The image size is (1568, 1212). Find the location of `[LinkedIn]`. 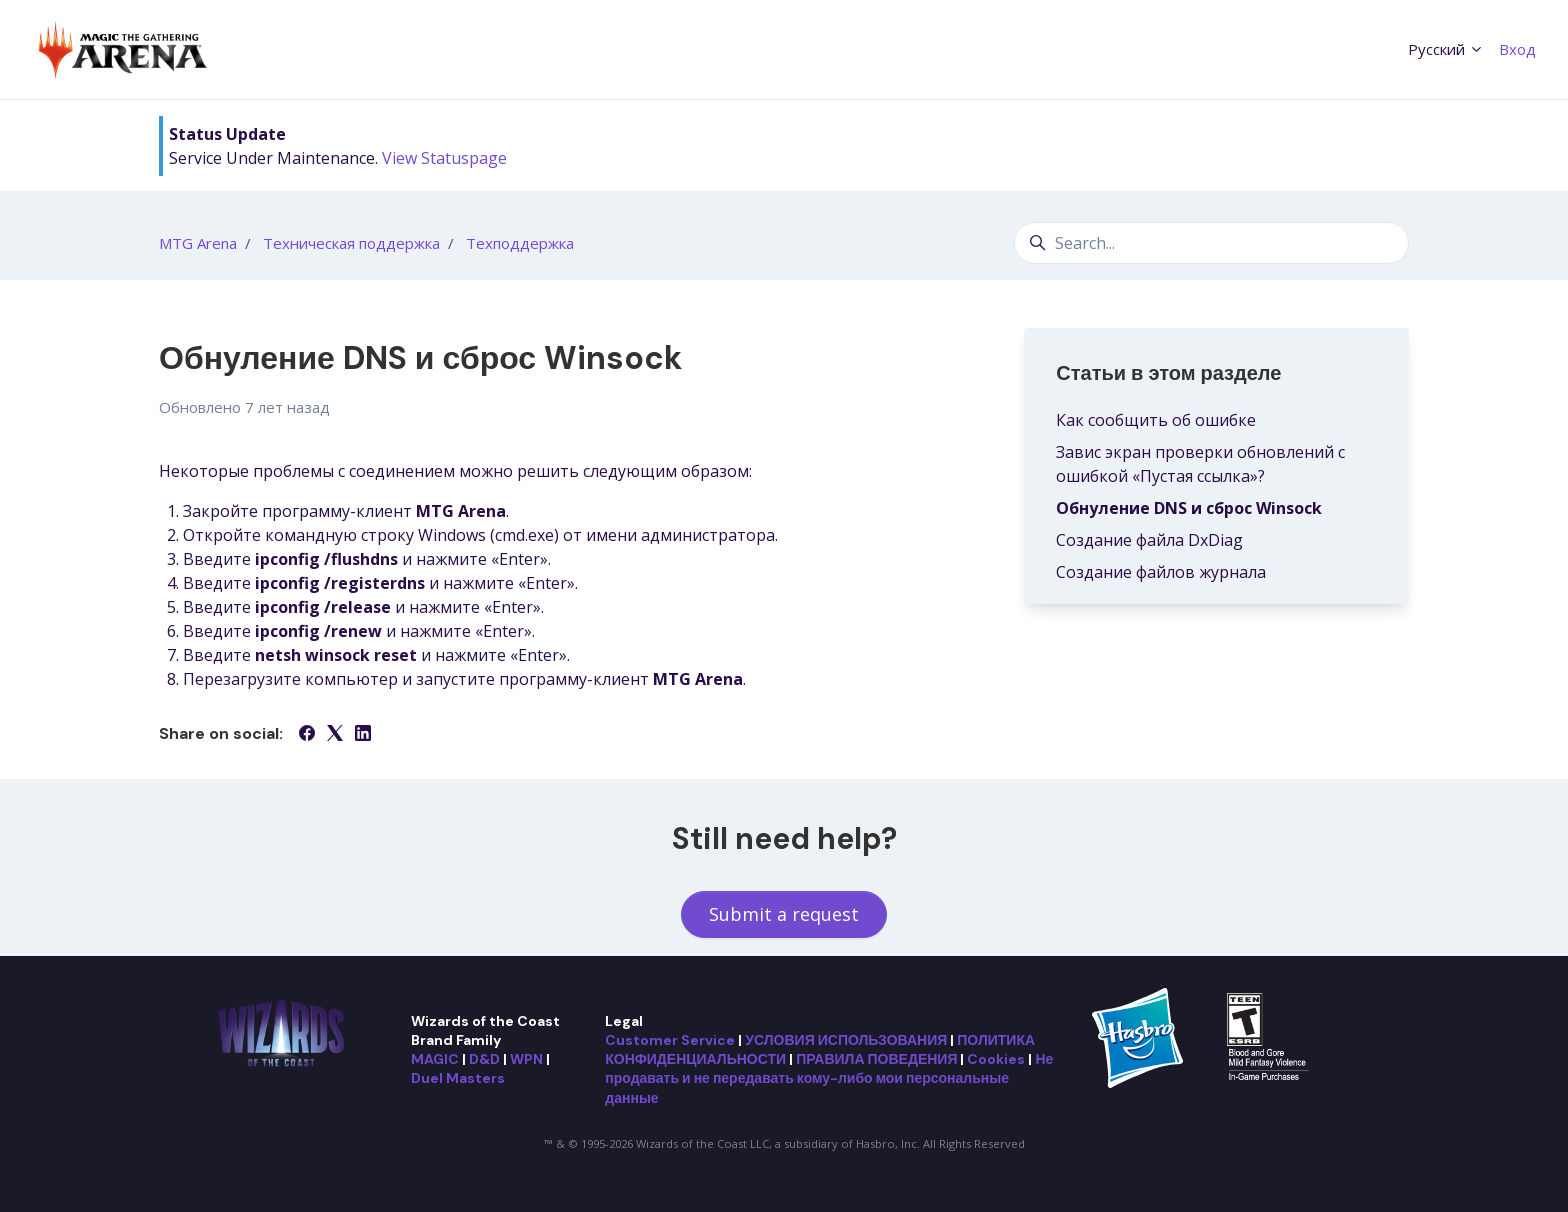

[LinkedIn] is located at coordinates (363, 735).